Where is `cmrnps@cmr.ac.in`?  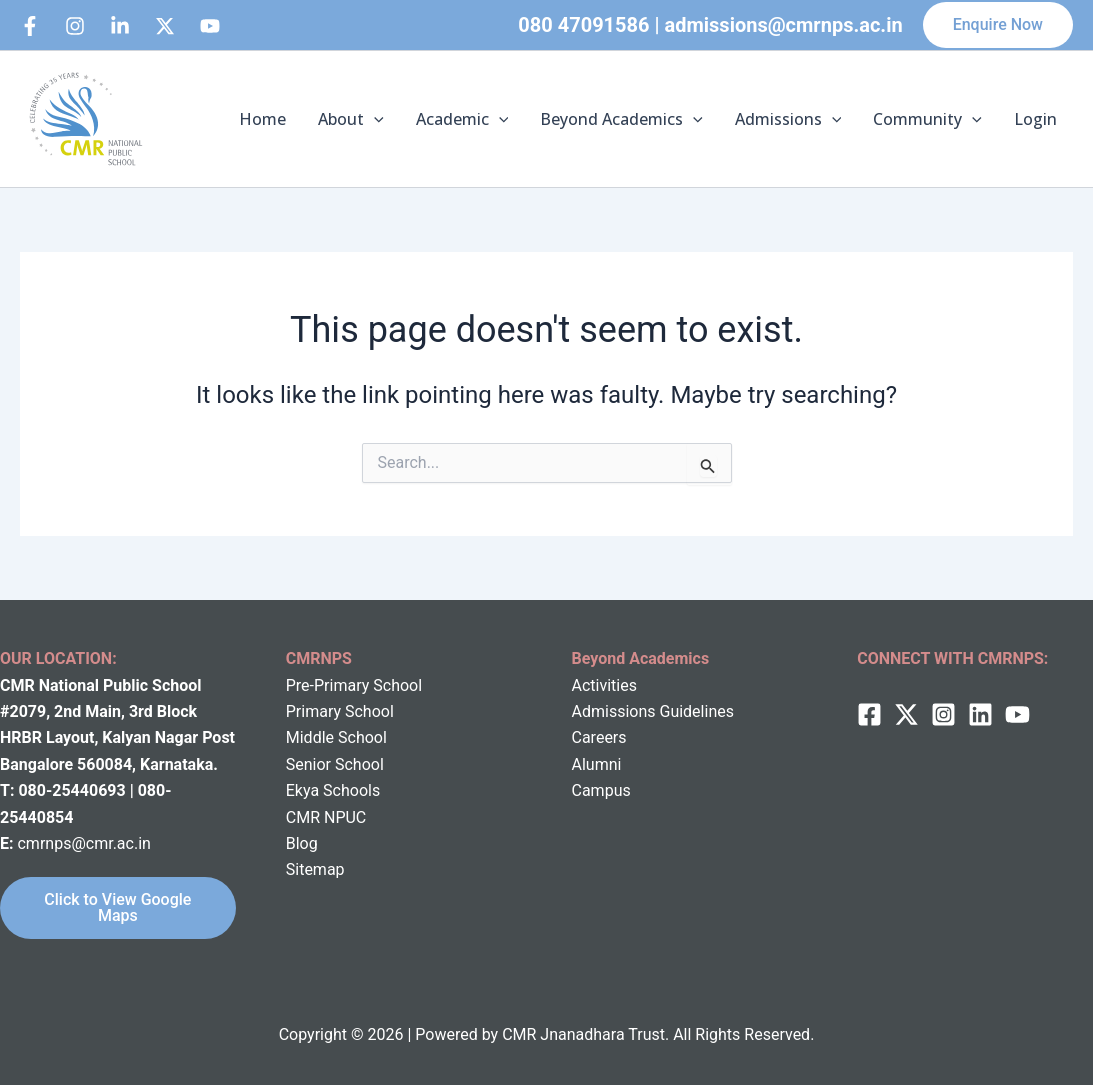
cmrnps@cmr.ac.in is located at coordinates (83, 843).